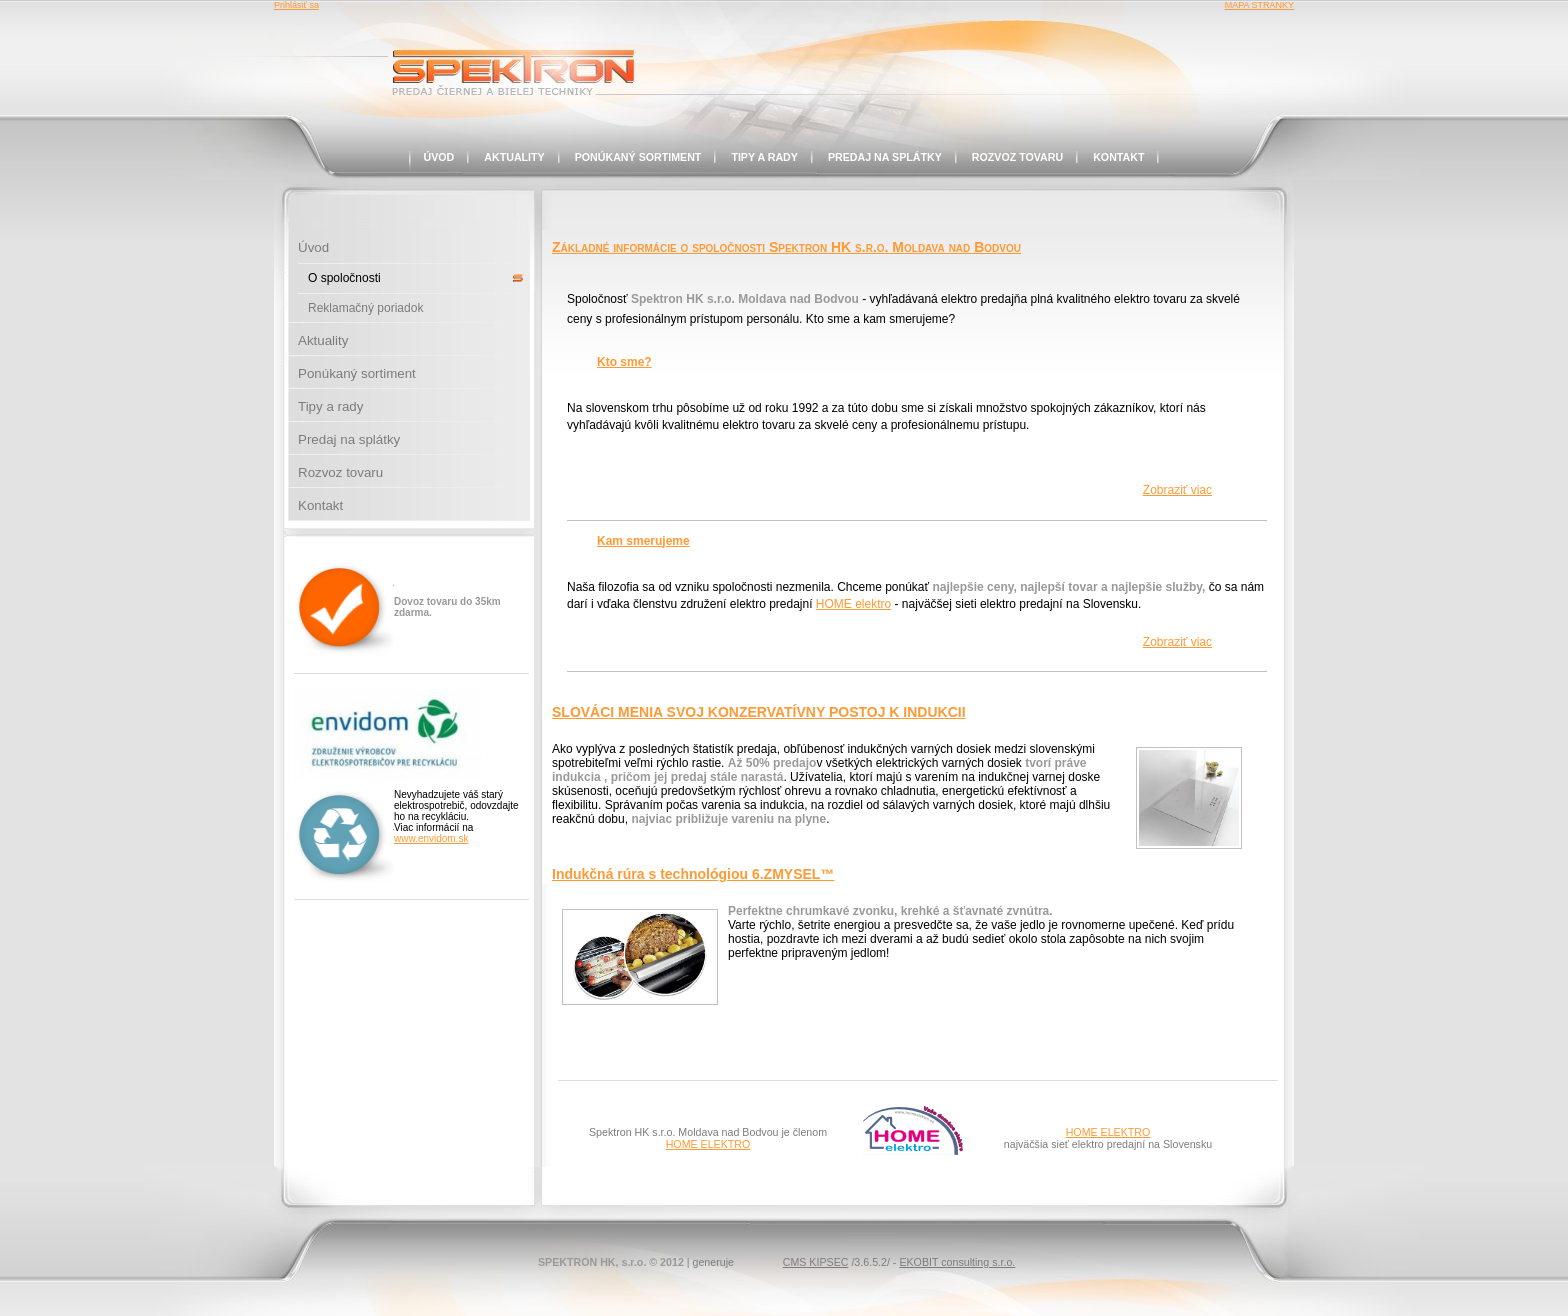 This screenshot has width=1568, height=1316. Describe the element at coordinates (693, 874) in the screenshot. I see `Indukčná rúra s technológiou 6.ZMYSEL™` at that location.